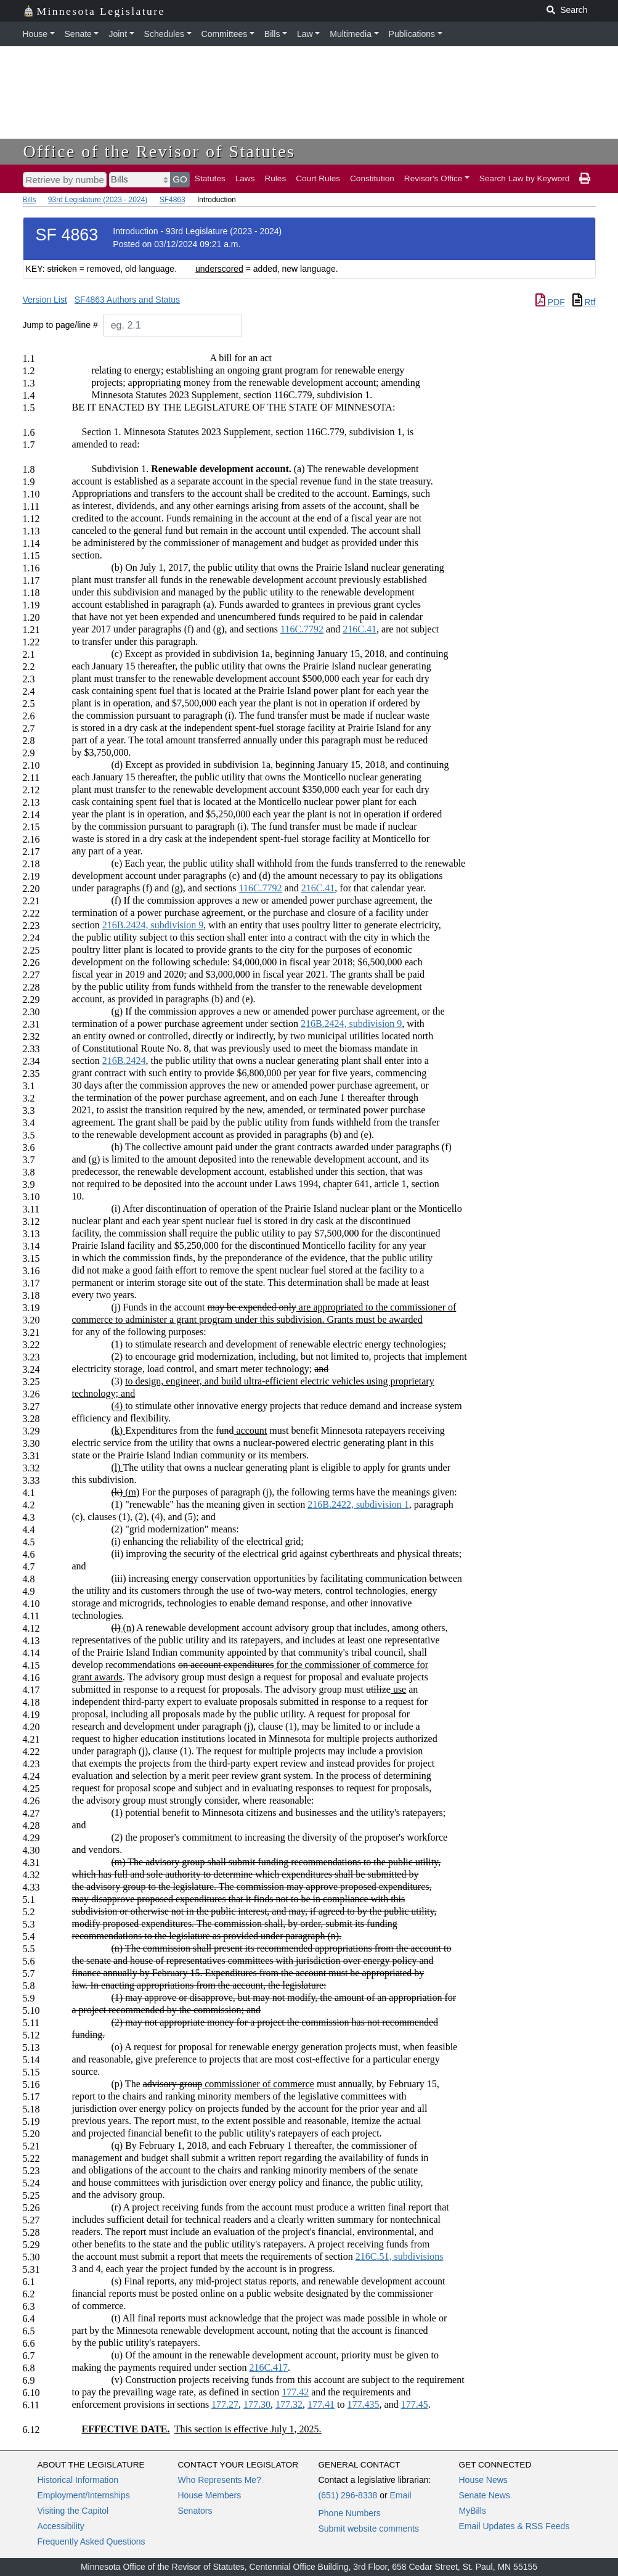 The width and height of the screenshot is (618, 2576). Describe the element at coordinates (359, 629) in the screenshot. I see `216C.41` at that location.